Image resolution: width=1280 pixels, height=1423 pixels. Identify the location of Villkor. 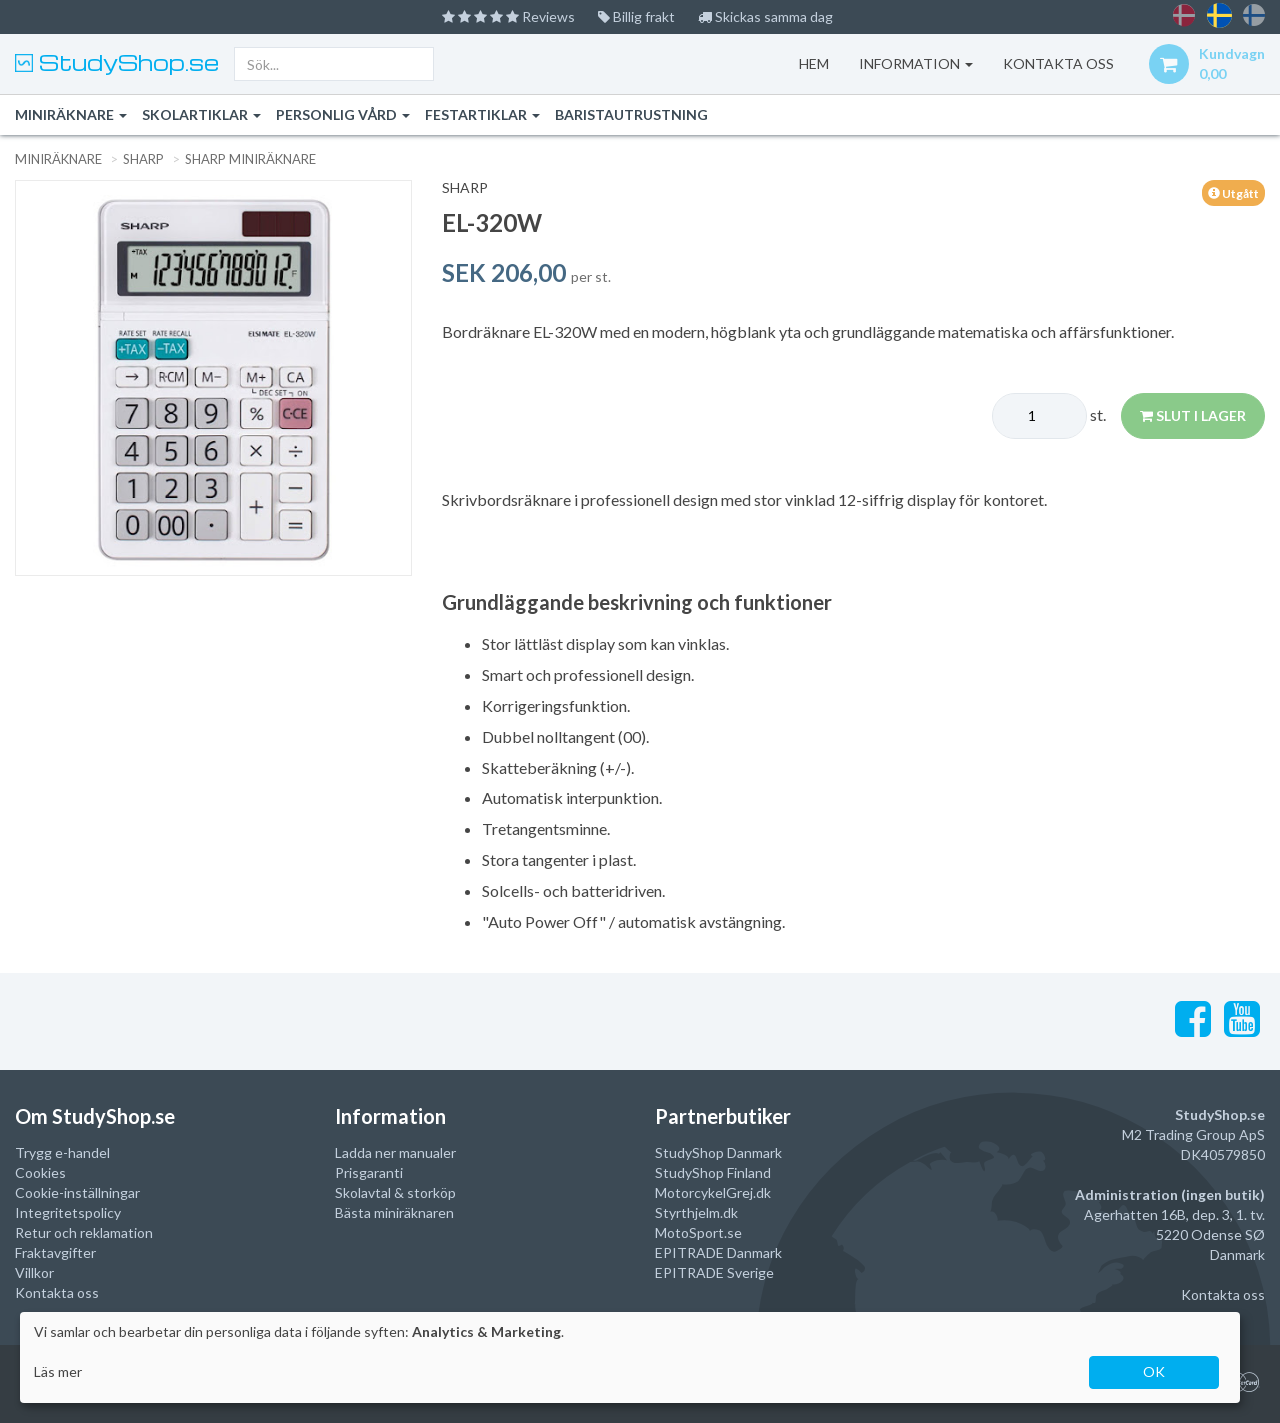
(34, 1272).